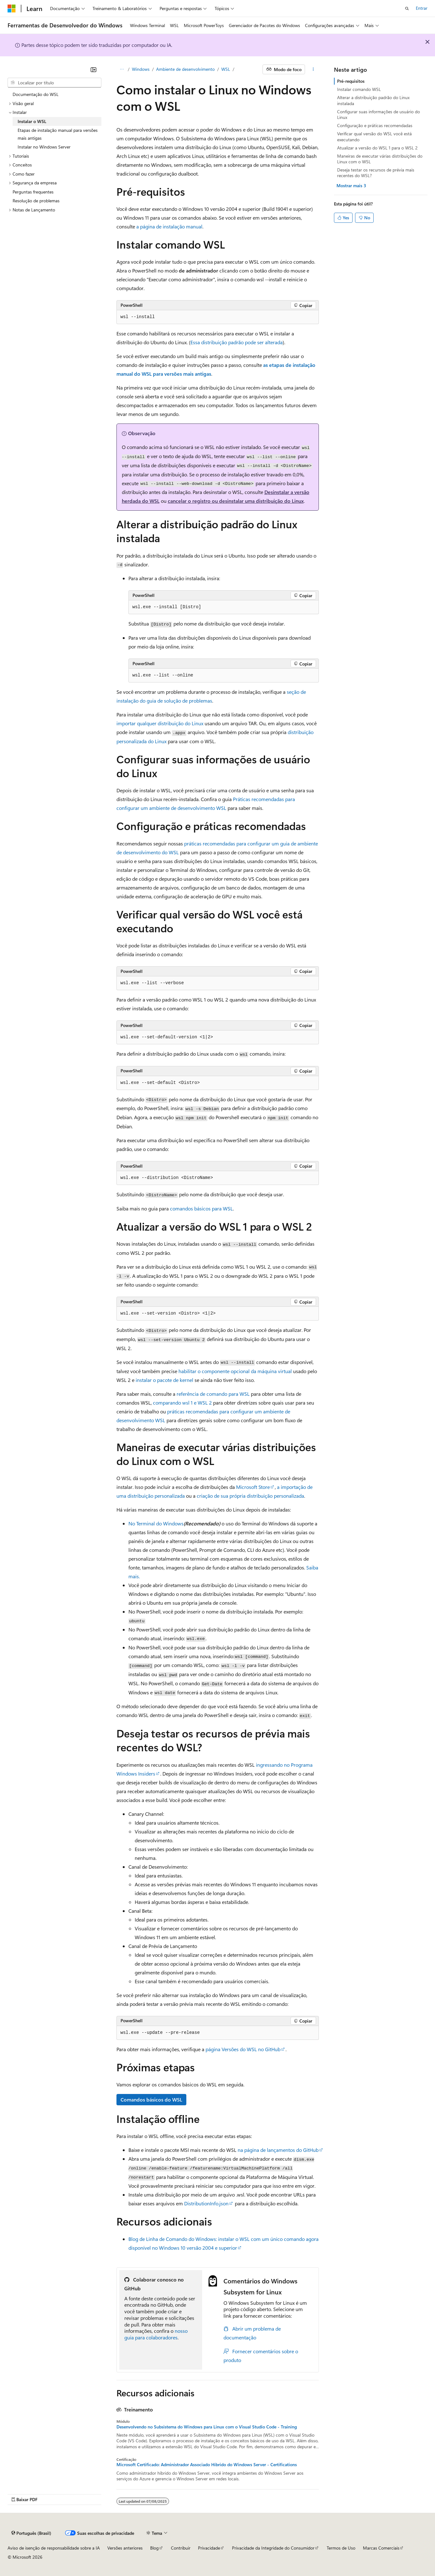  What do you see at coordinates (374, 125) in the screenshot?
I see `Configuração e práticas recomendadas` at bounding box center [374, 125].